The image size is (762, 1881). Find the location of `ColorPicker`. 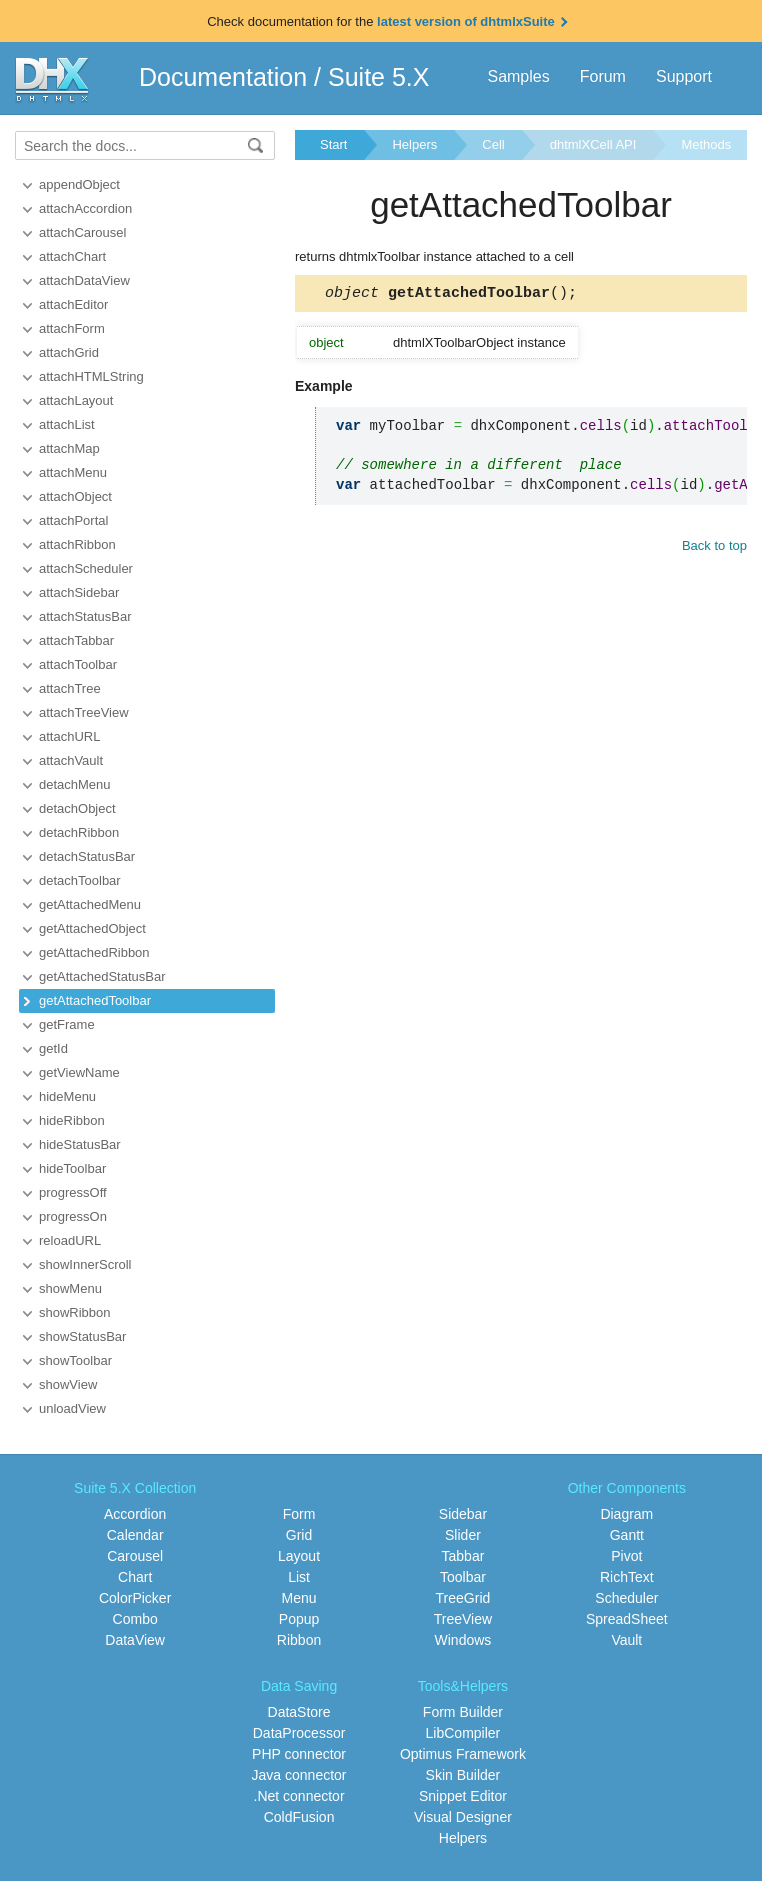

ColorPicker is located at coordinates (135, 1598).